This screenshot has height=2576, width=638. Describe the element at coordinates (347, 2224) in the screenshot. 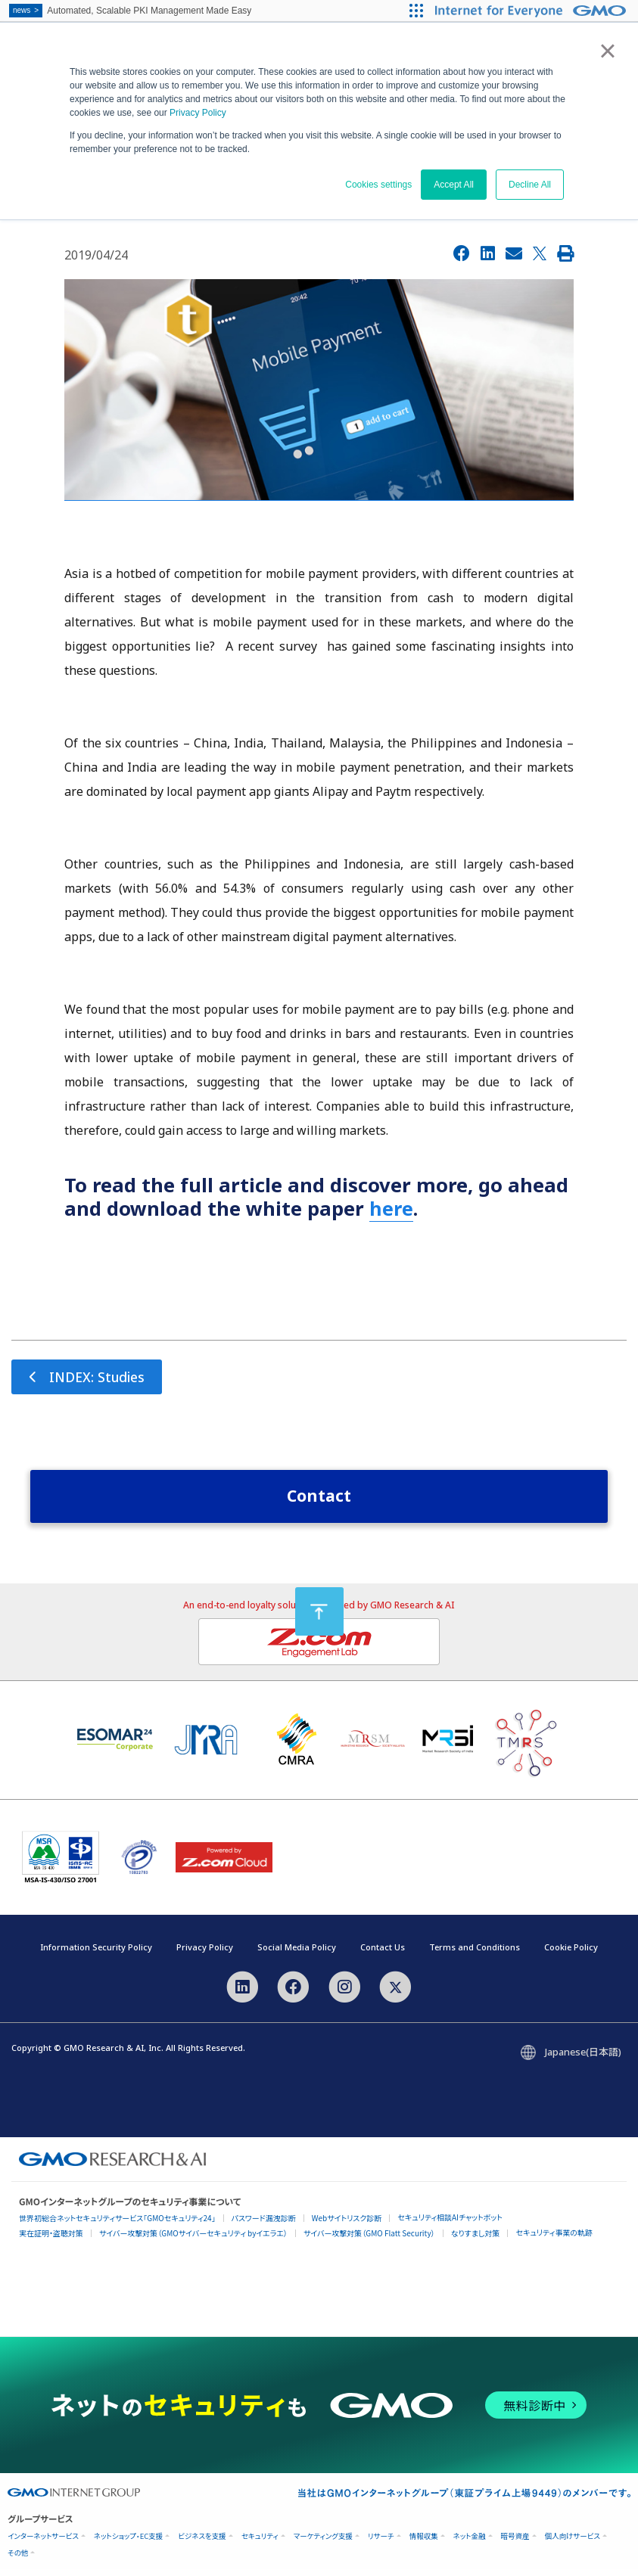

I see `Webサイトリスク診断` at that location.